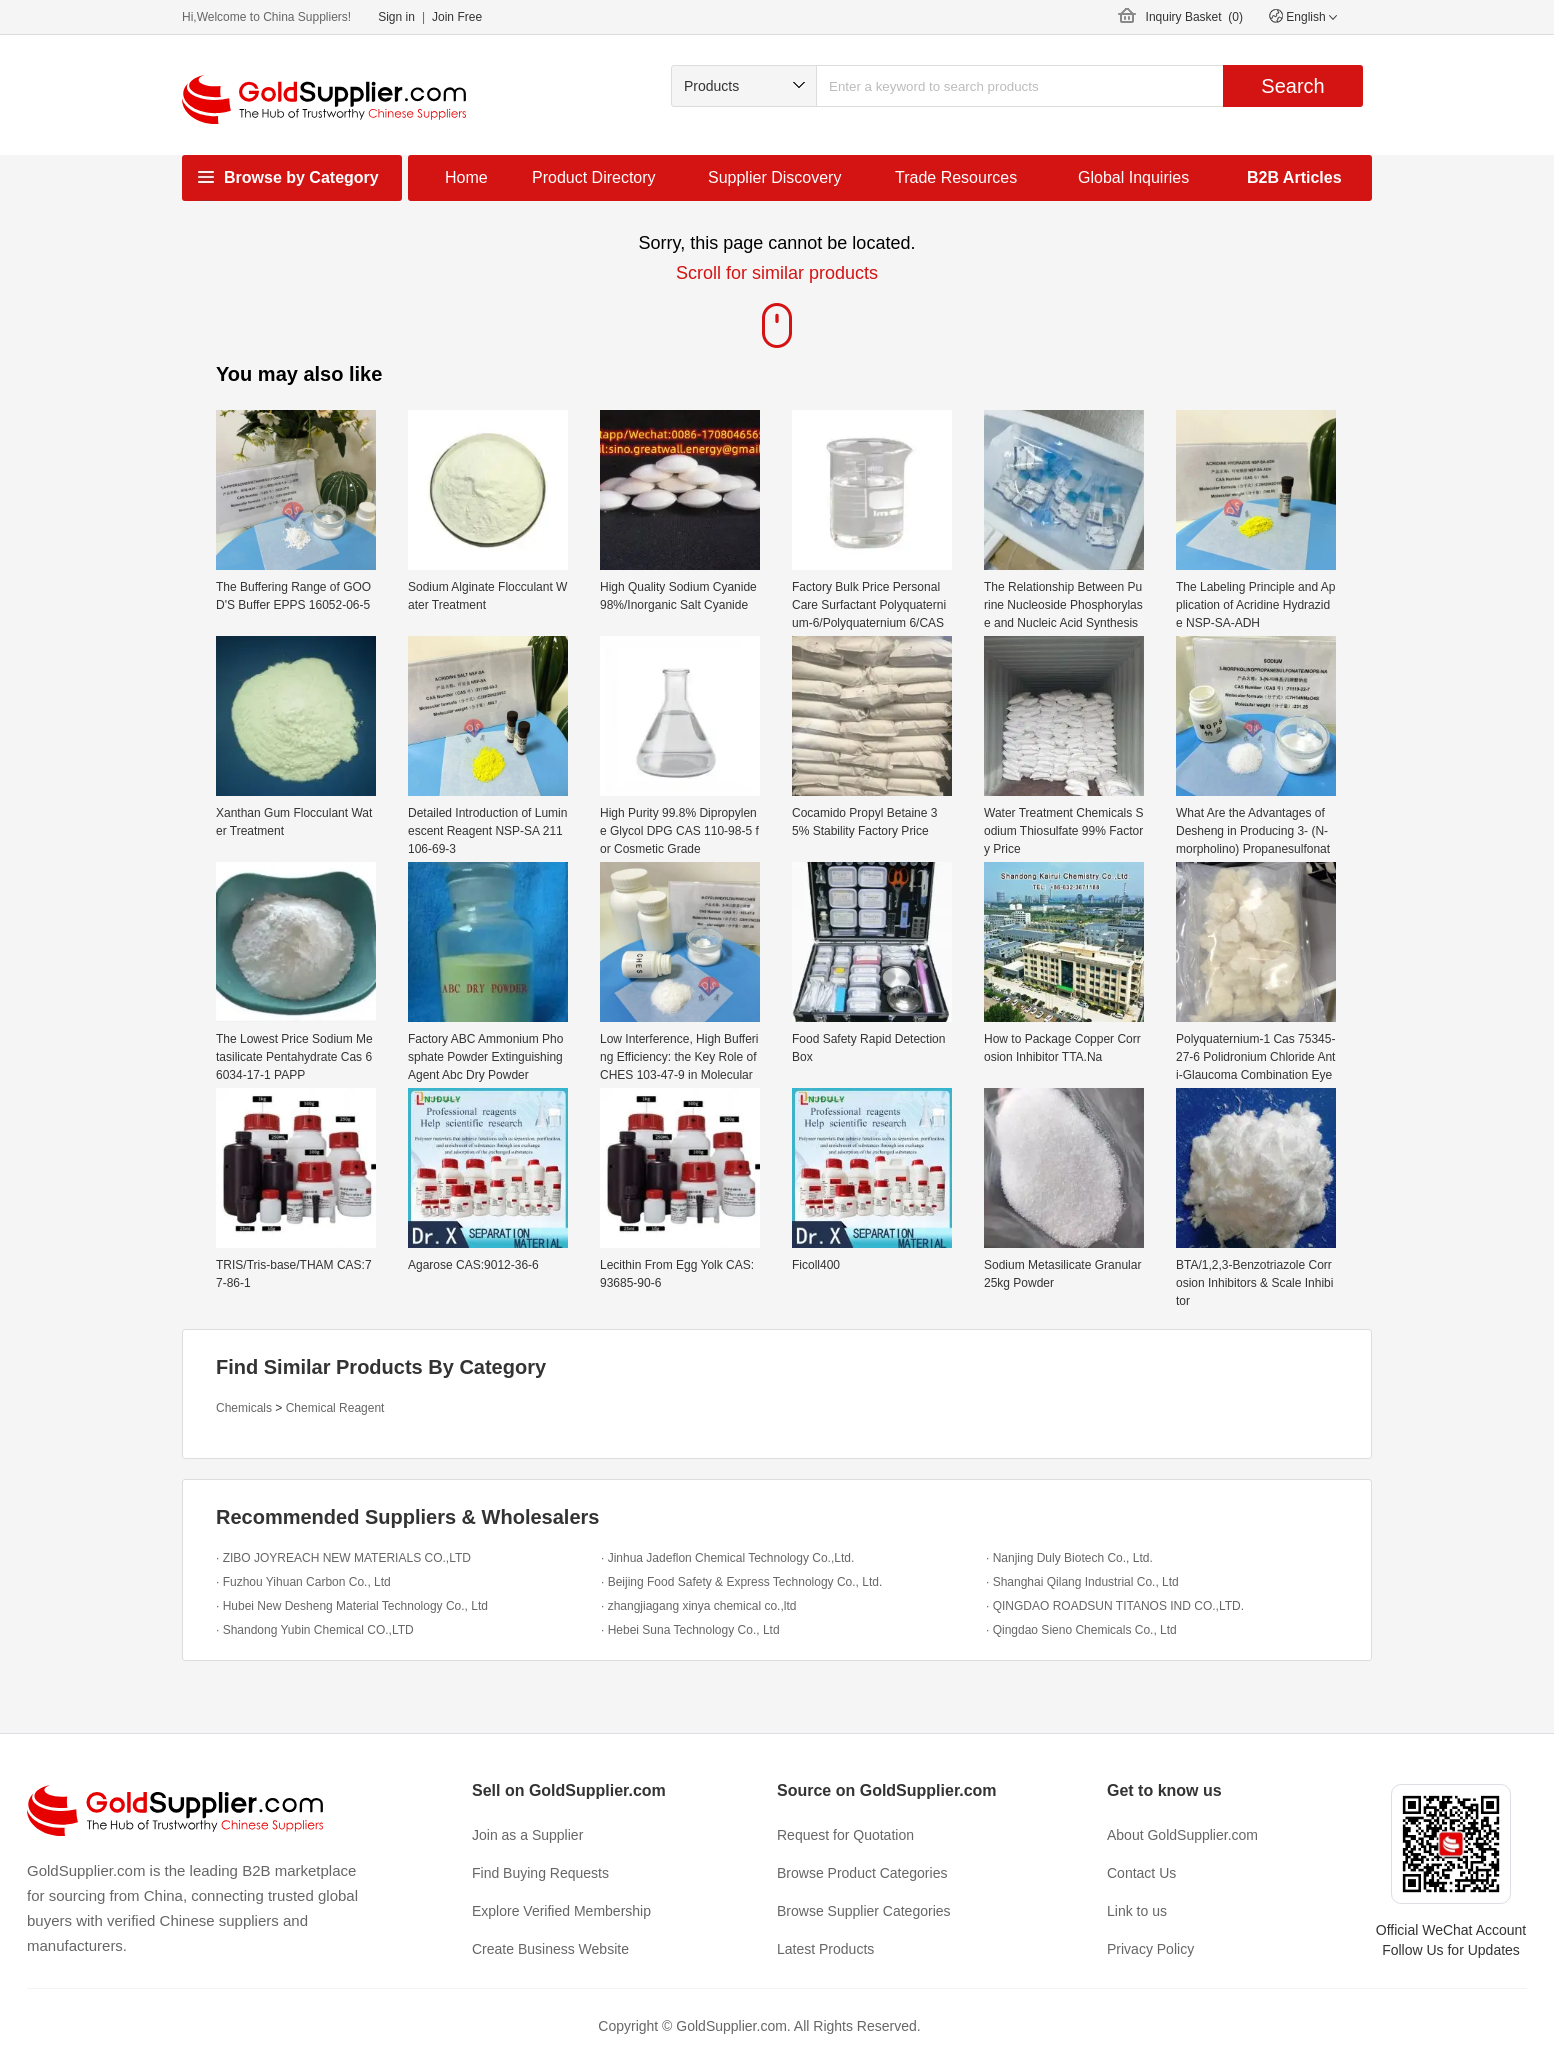 Image resolution: width=1554 pixels, height=2063 pixels. Describe the element at coordinates (1115, 1606) in the screenshot. I see `· QINGDAO ROADSUN TITANOS IND CO.,LTD.` at that location.